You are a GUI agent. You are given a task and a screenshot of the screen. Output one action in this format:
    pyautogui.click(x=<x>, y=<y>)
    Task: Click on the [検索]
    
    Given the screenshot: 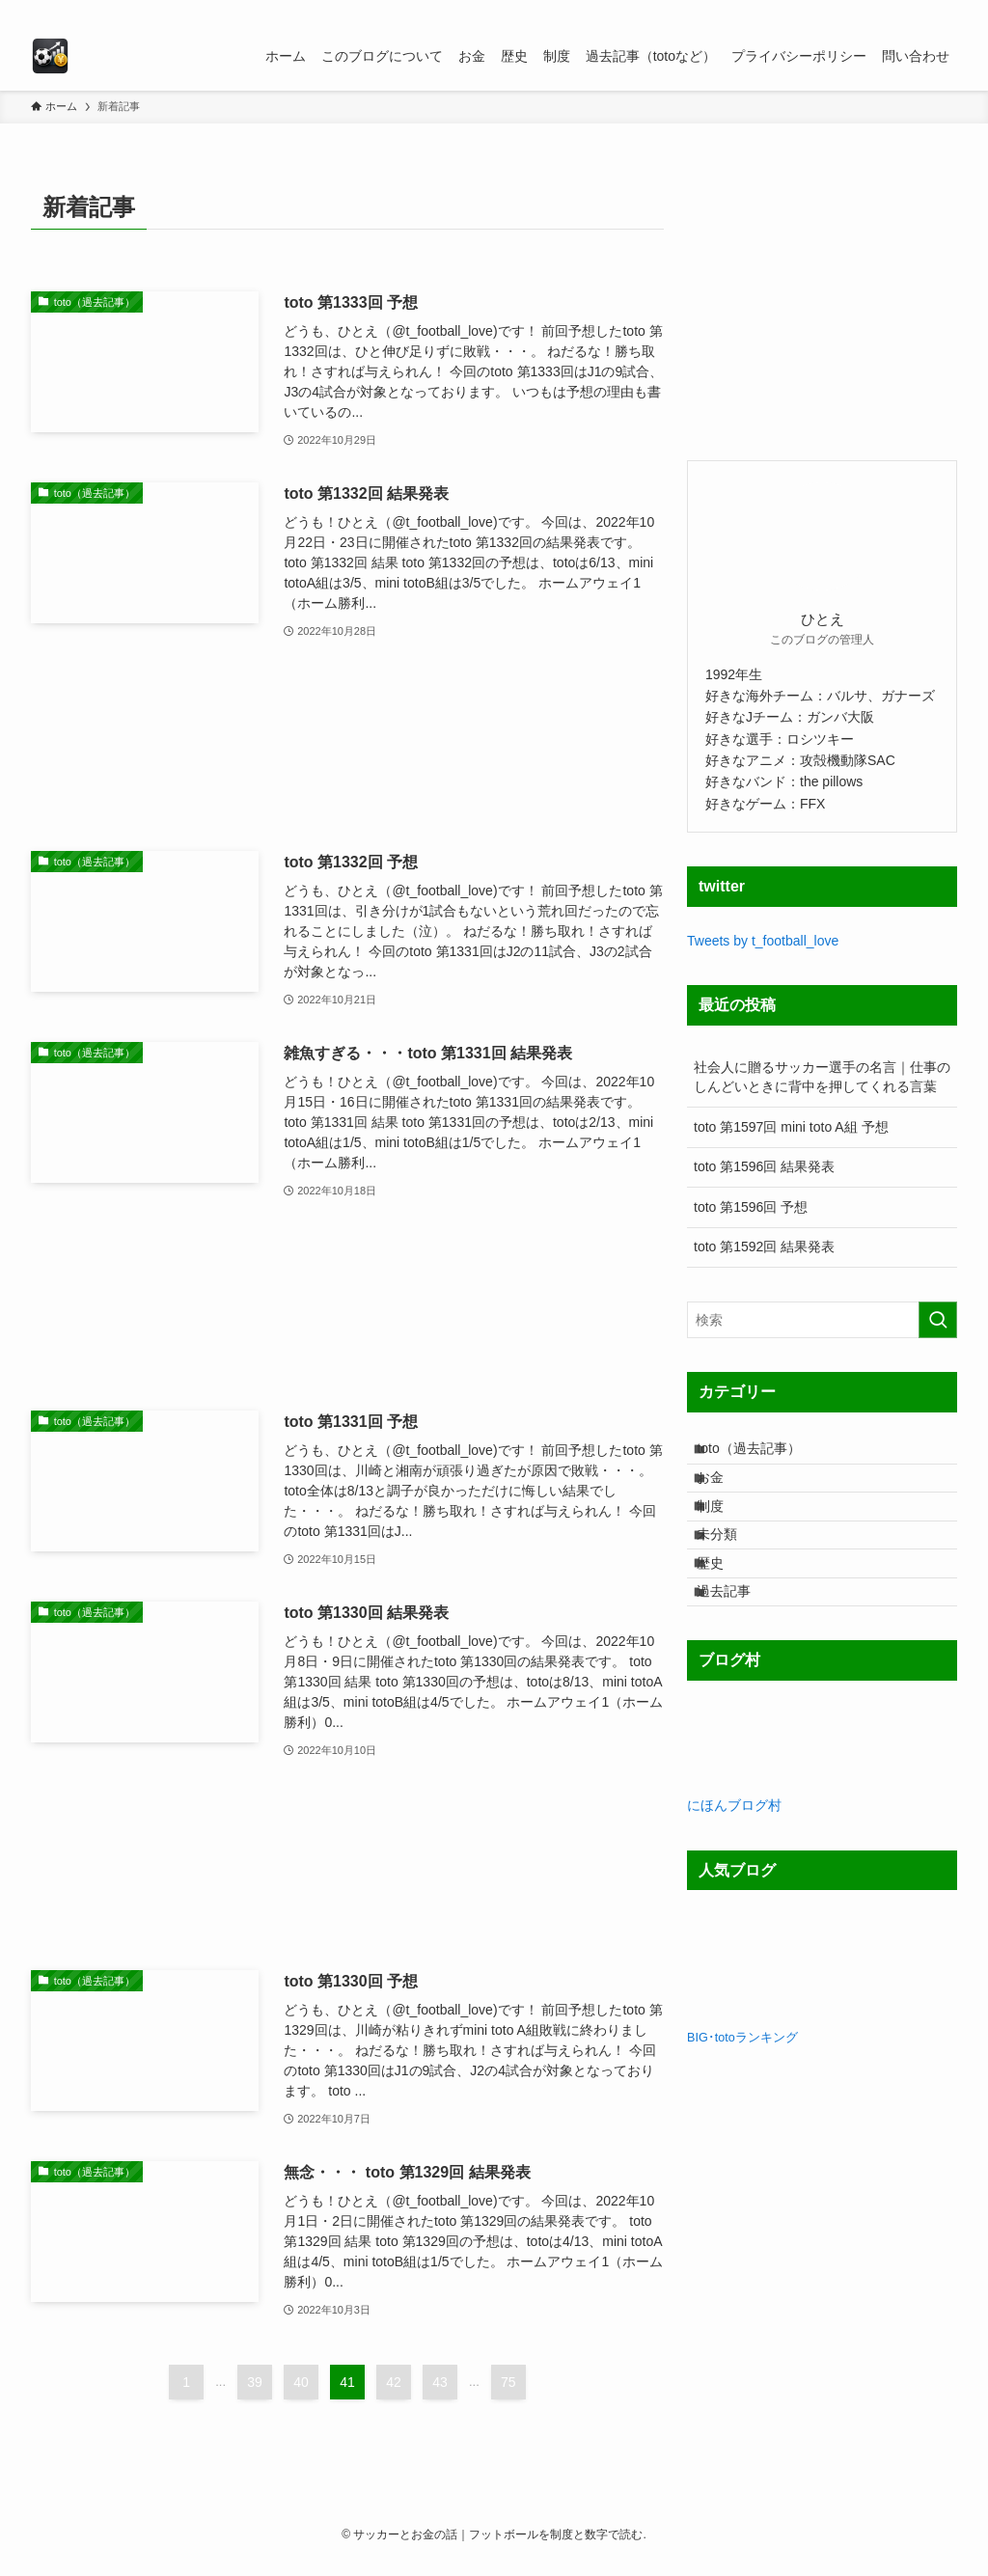 What is the action you would take?
    pyautogui.click(x=944, y=10)
    